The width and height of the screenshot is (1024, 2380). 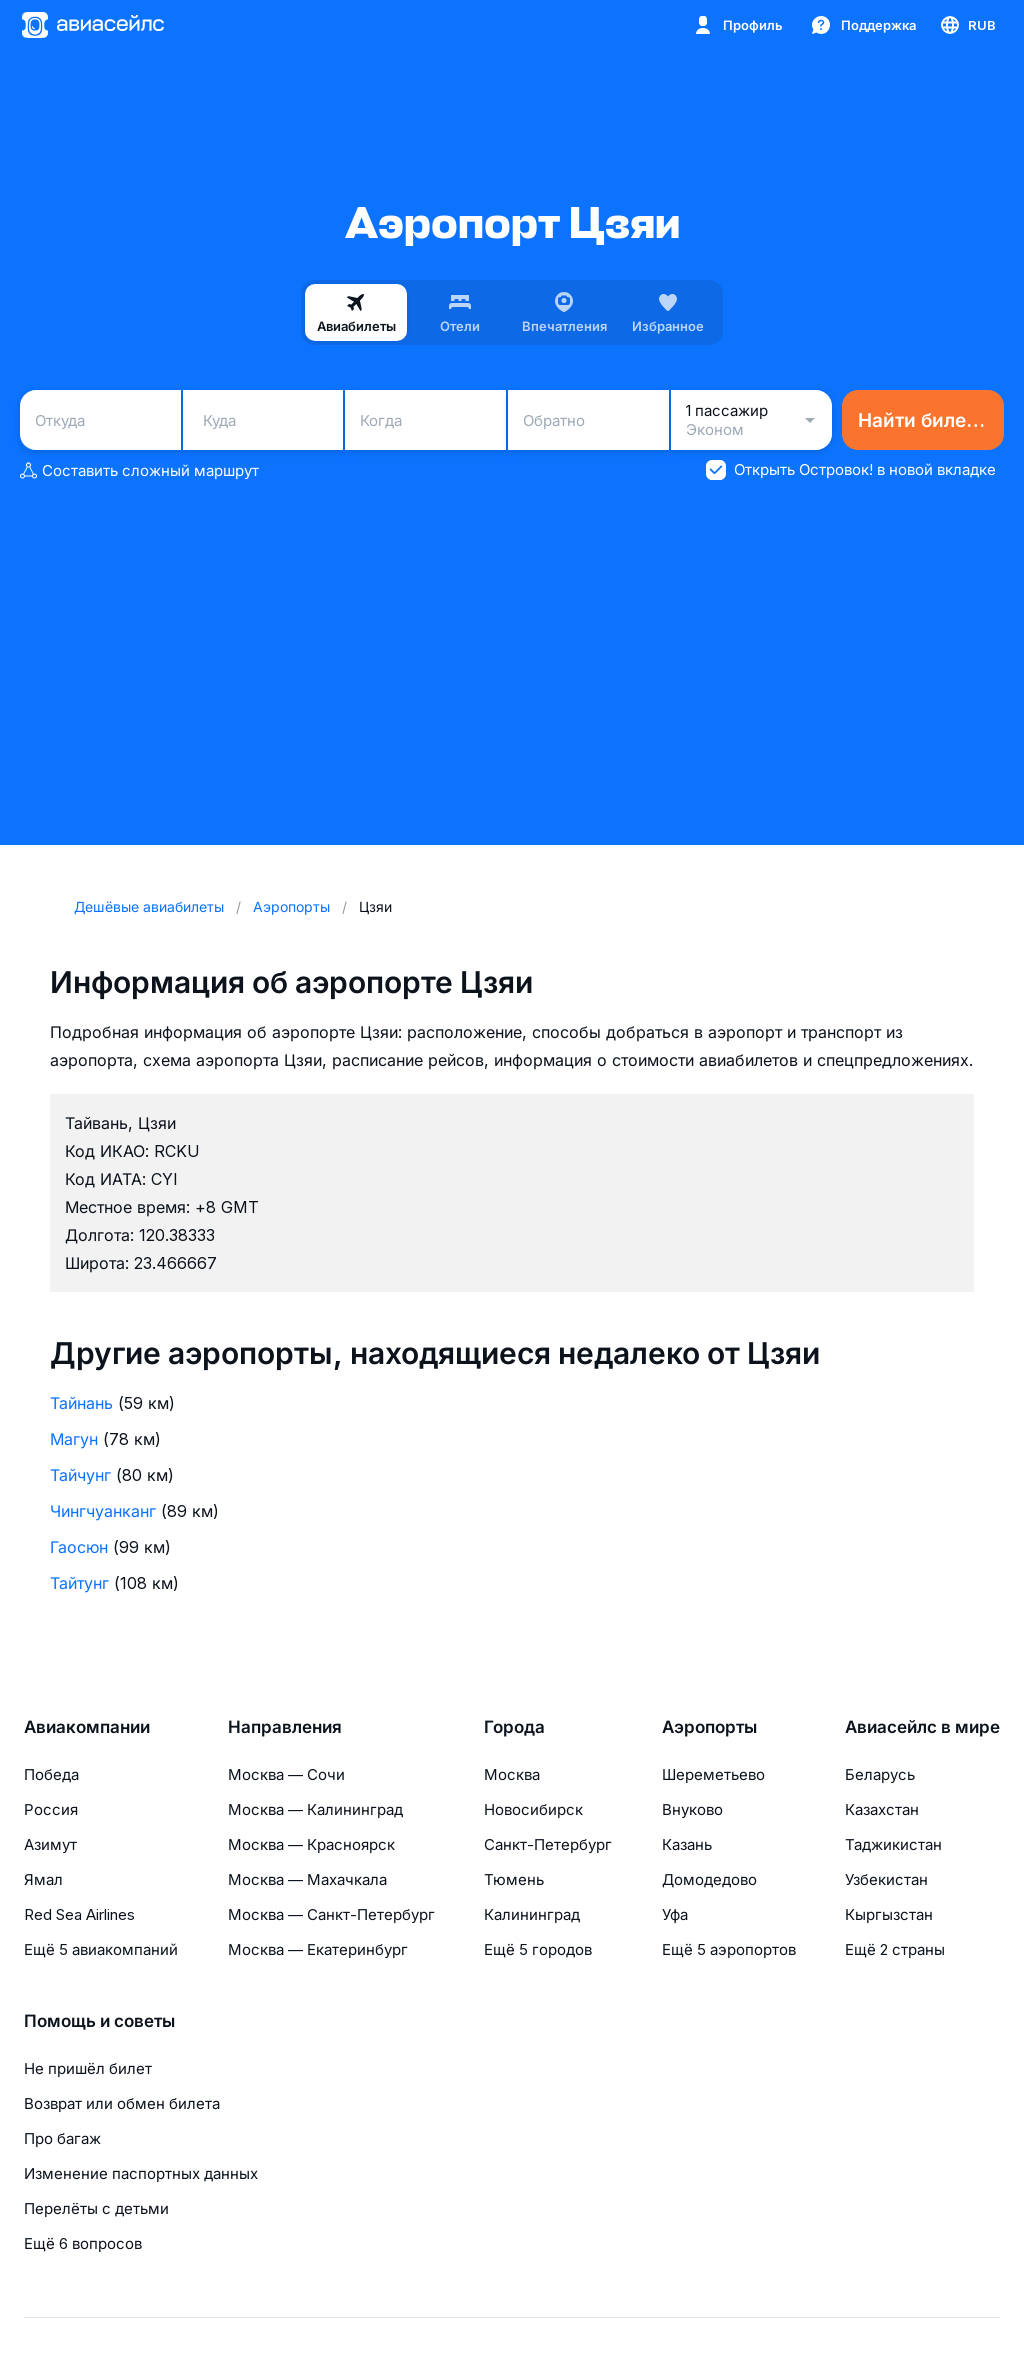 What do you see at coordinates (893, 1844) in the screenshot?
I see `Таджикистан` at bounding box center [893, 1844].